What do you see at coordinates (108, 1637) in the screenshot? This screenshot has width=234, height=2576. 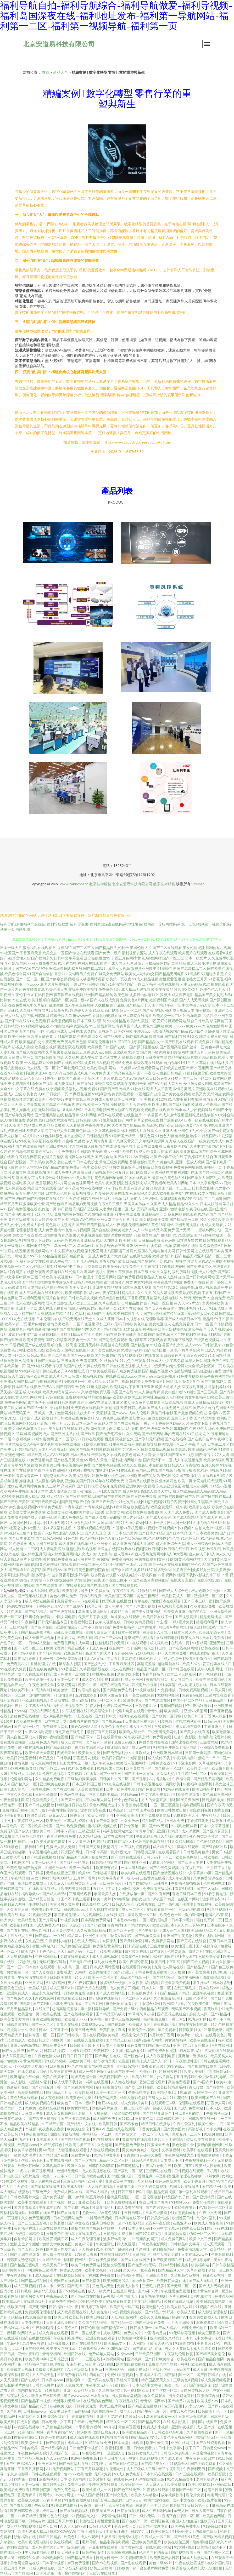 I see `精品一二三www` at bounding box center [108, 1637].